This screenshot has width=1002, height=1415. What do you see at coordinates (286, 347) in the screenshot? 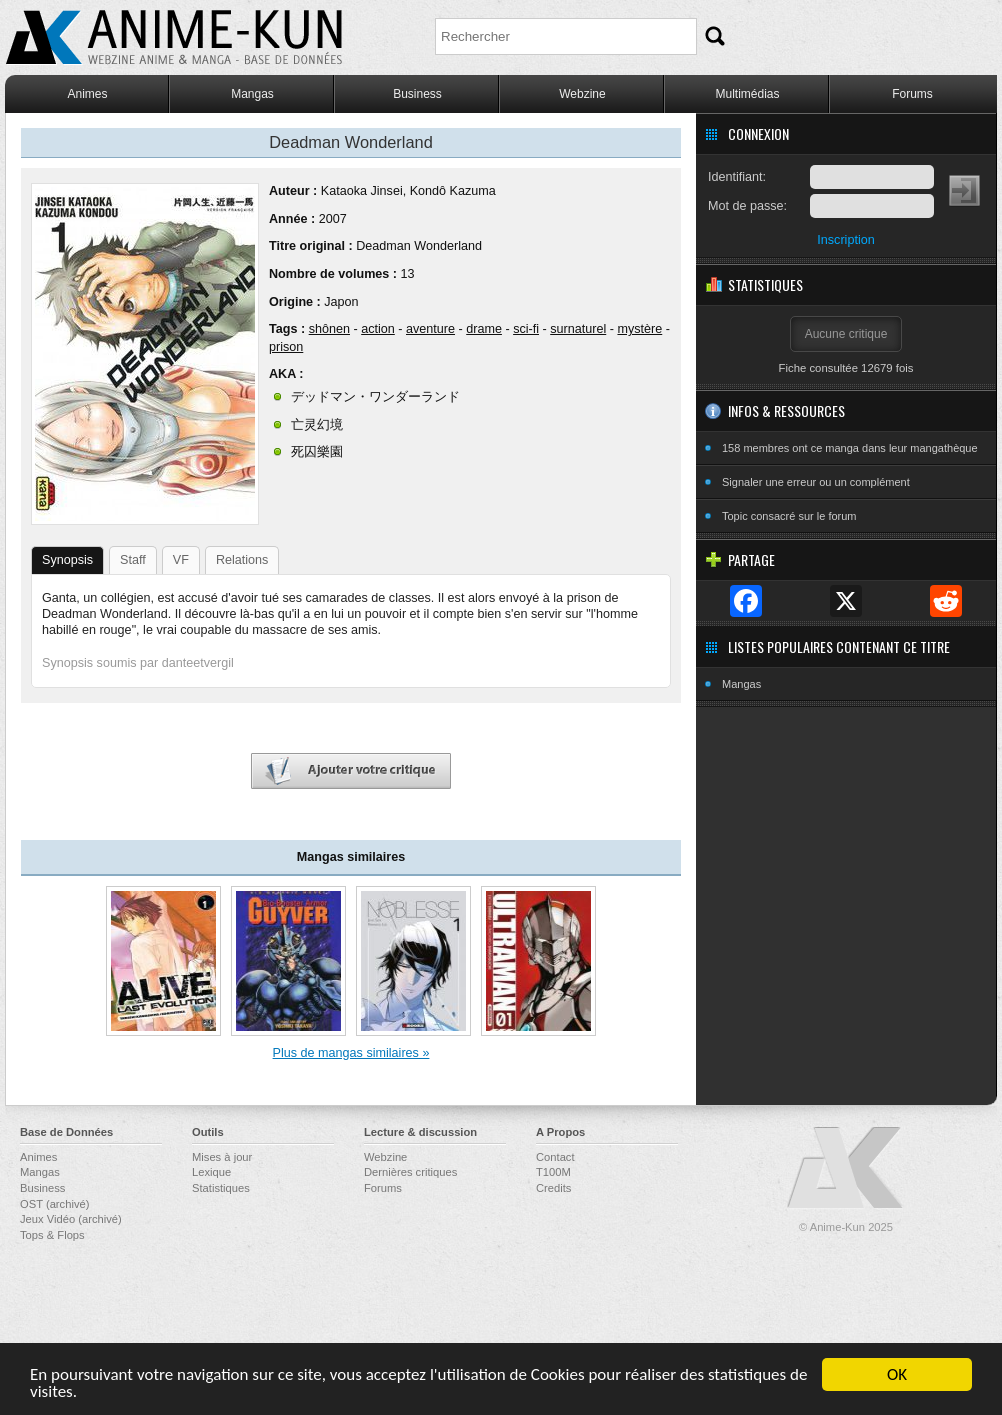
I see `prison` at bounding box center [286, 347].